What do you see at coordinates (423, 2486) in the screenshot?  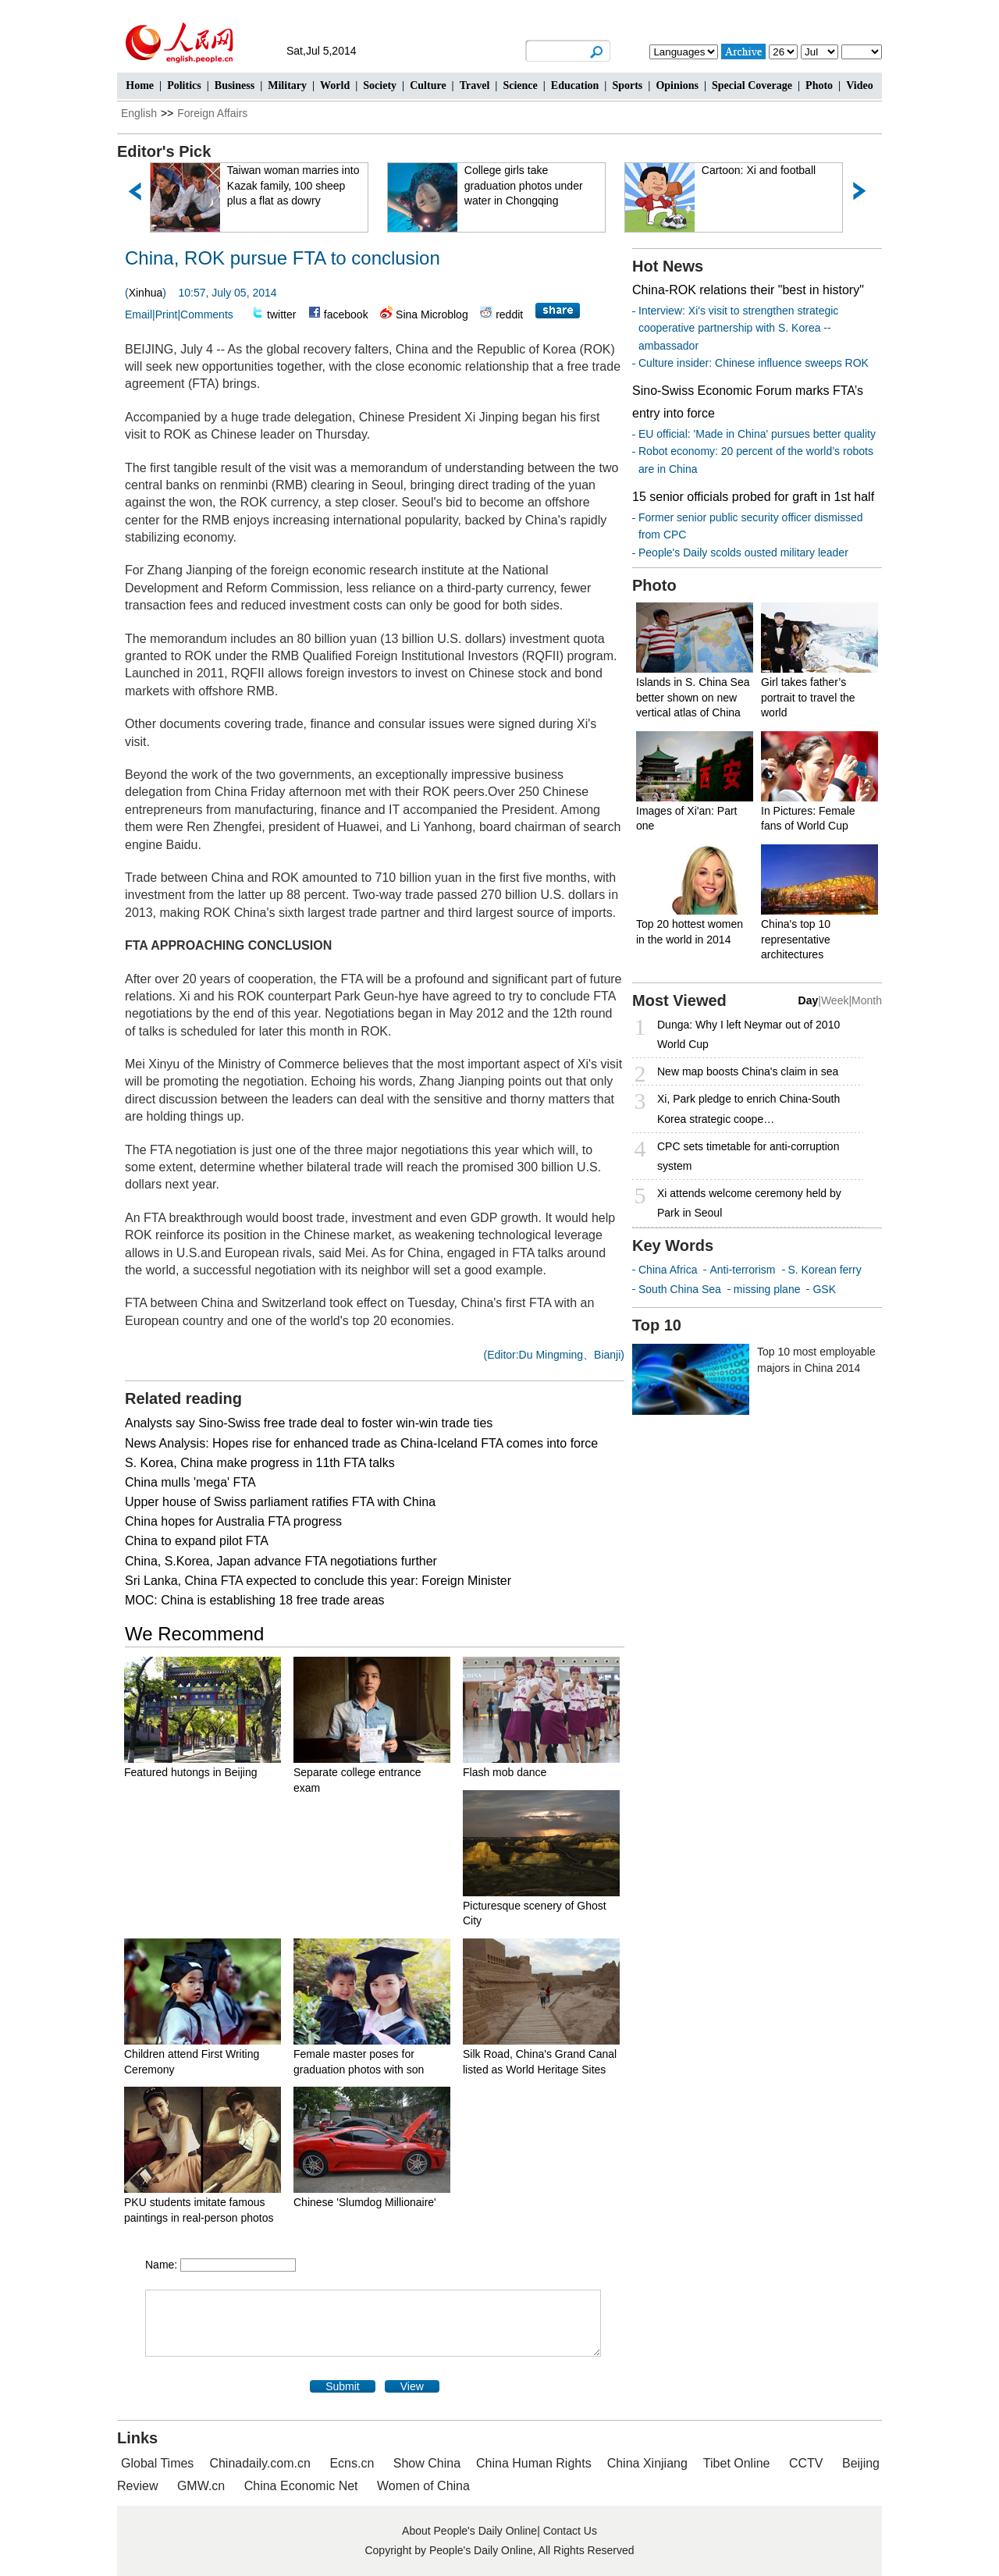 I see `Women of China` at bounding box center [423, 2486].